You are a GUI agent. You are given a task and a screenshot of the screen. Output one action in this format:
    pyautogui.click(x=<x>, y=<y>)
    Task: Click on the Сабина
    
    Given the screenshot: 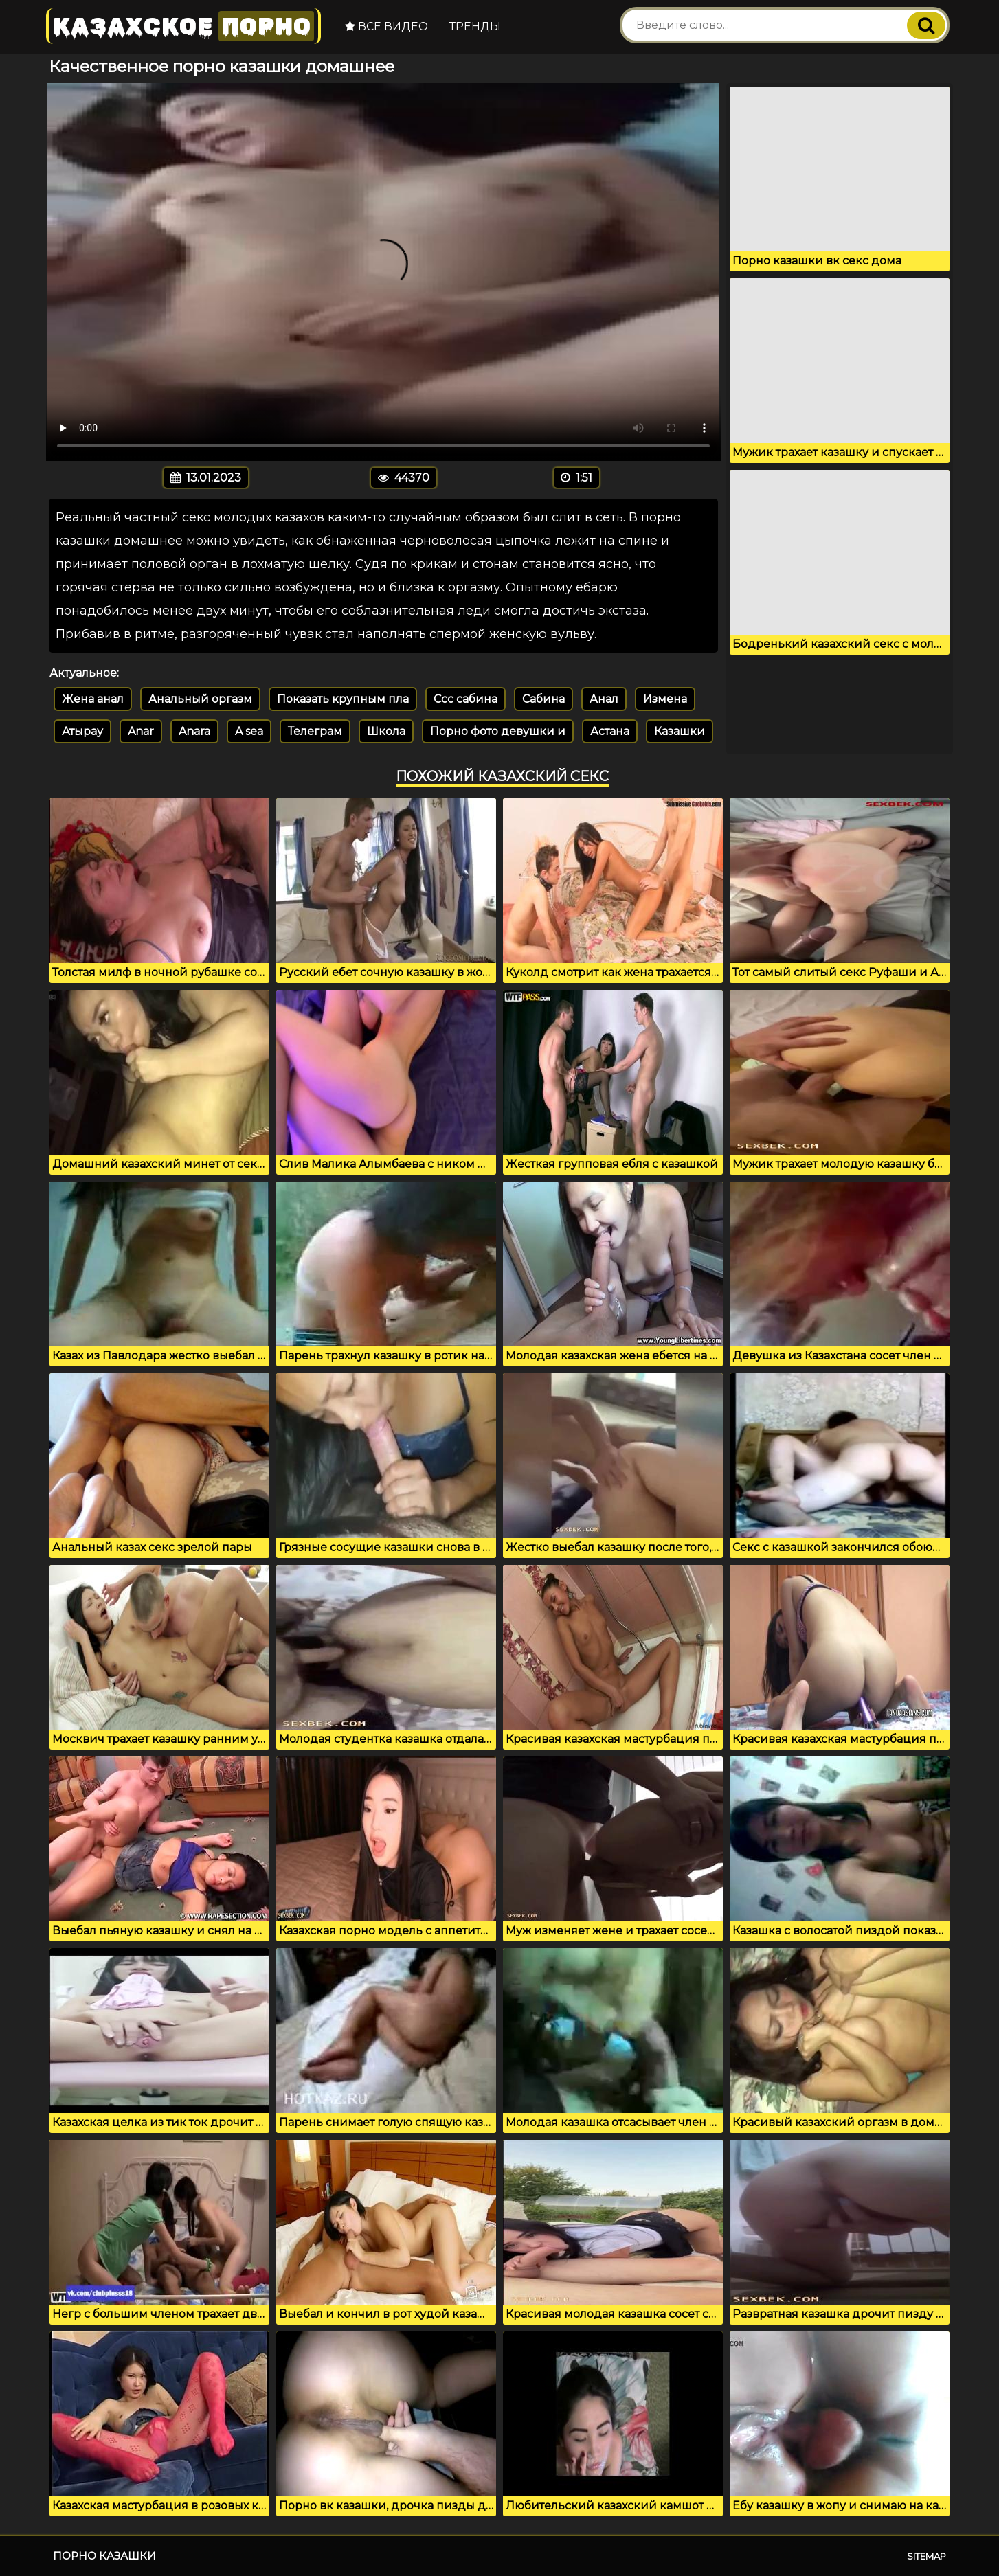 What is the action you would take?
    pyautogui.click(x=543, y=698)
    